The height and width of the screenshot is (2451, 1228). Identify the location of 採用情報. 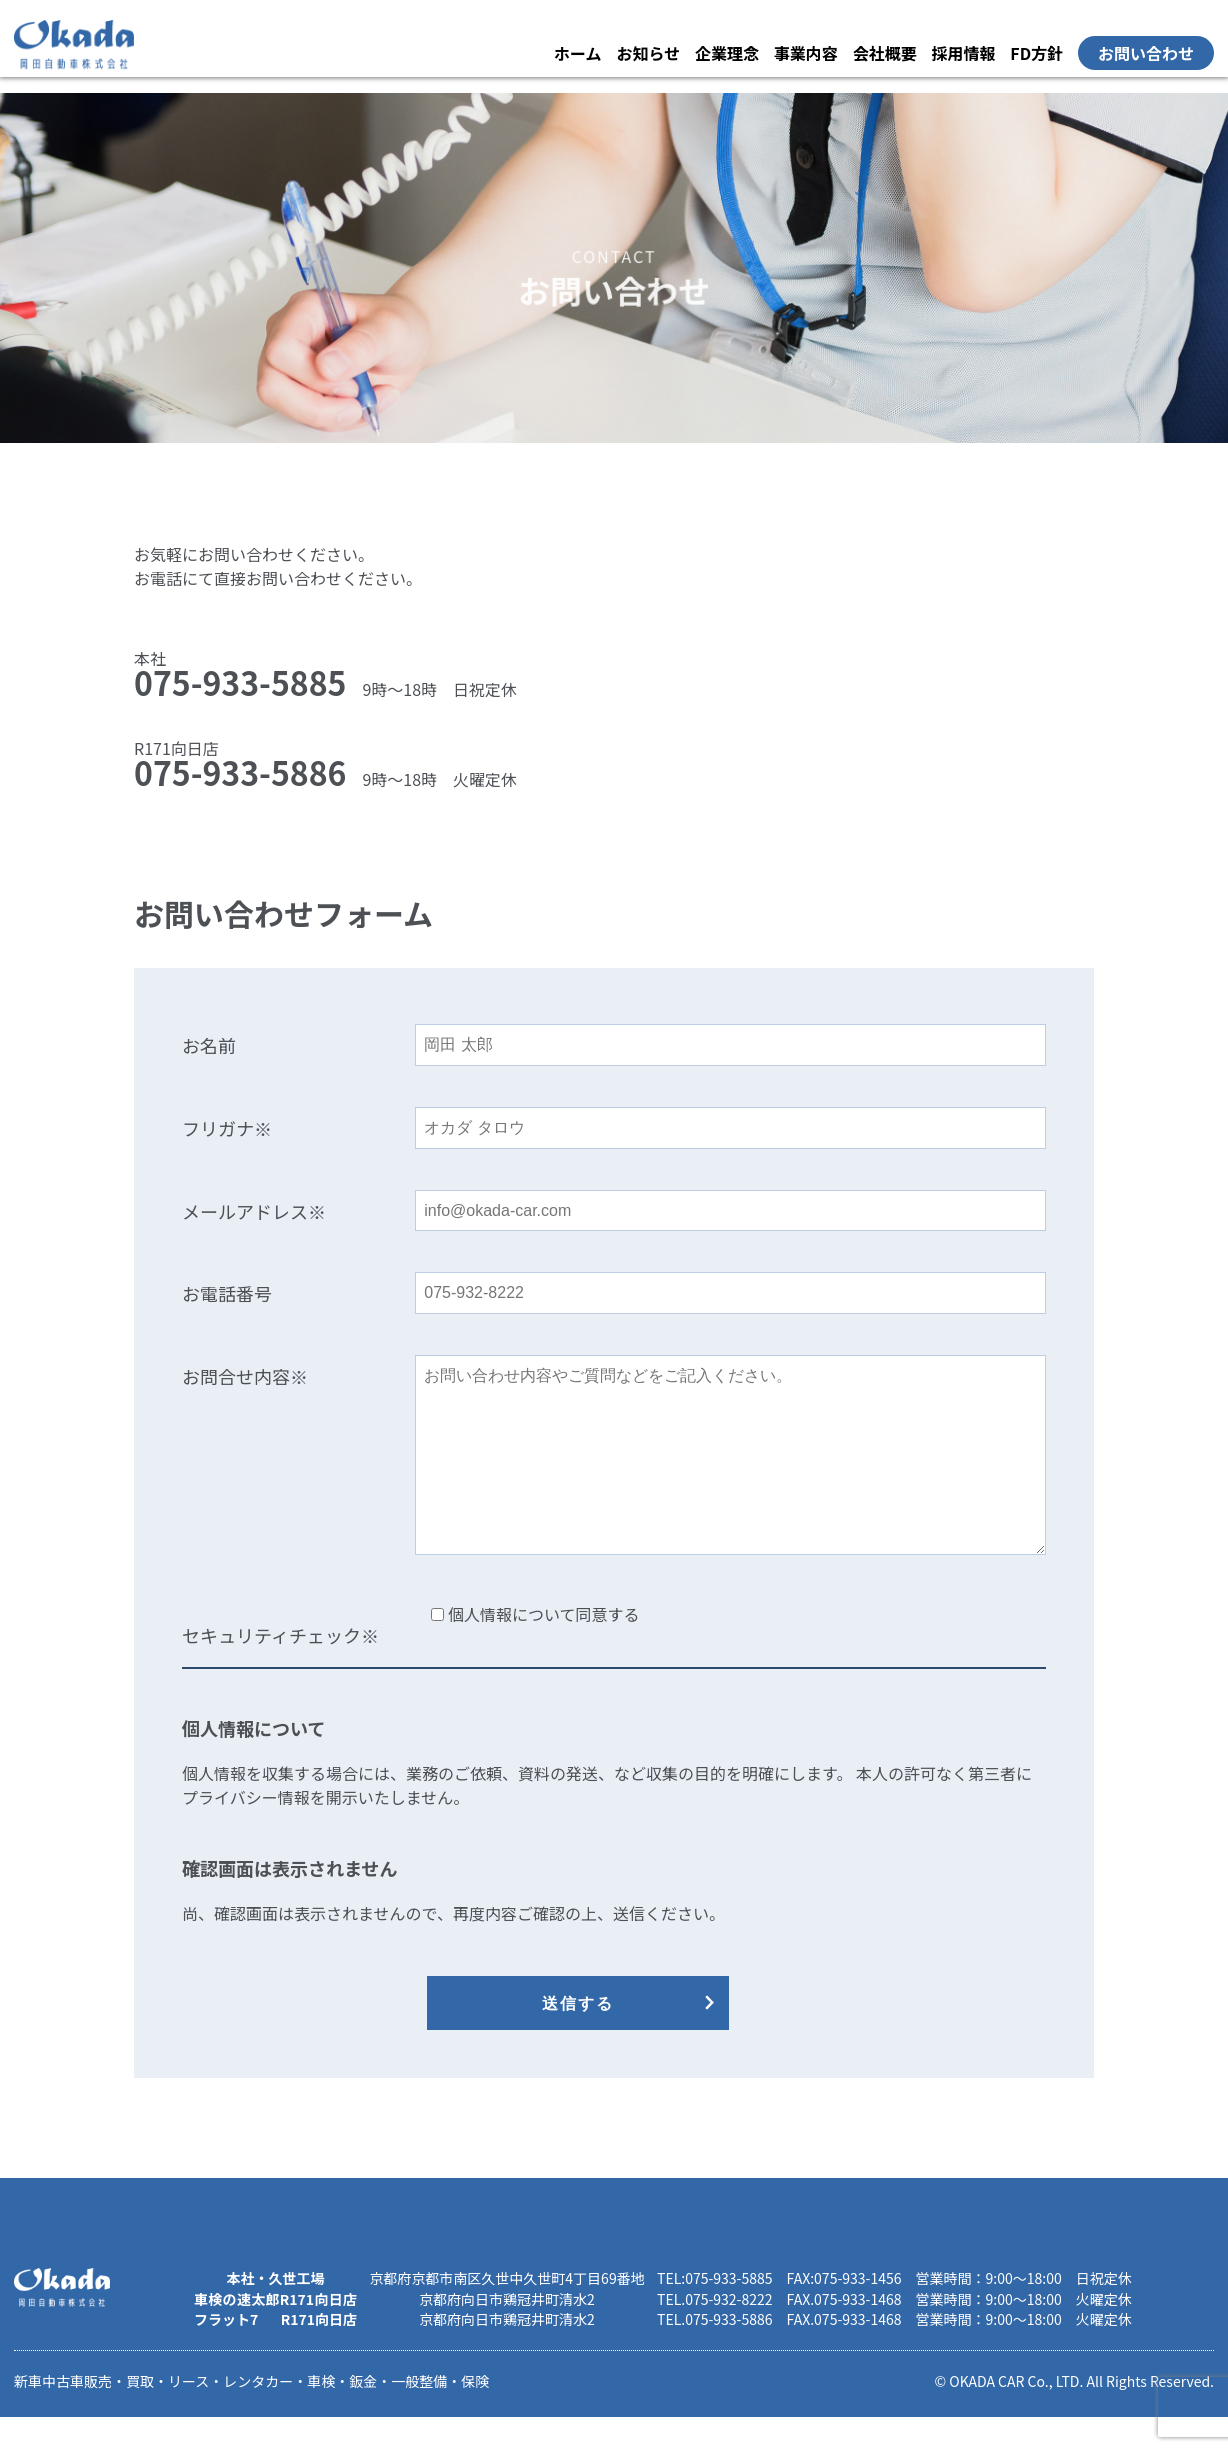
(963, 53).